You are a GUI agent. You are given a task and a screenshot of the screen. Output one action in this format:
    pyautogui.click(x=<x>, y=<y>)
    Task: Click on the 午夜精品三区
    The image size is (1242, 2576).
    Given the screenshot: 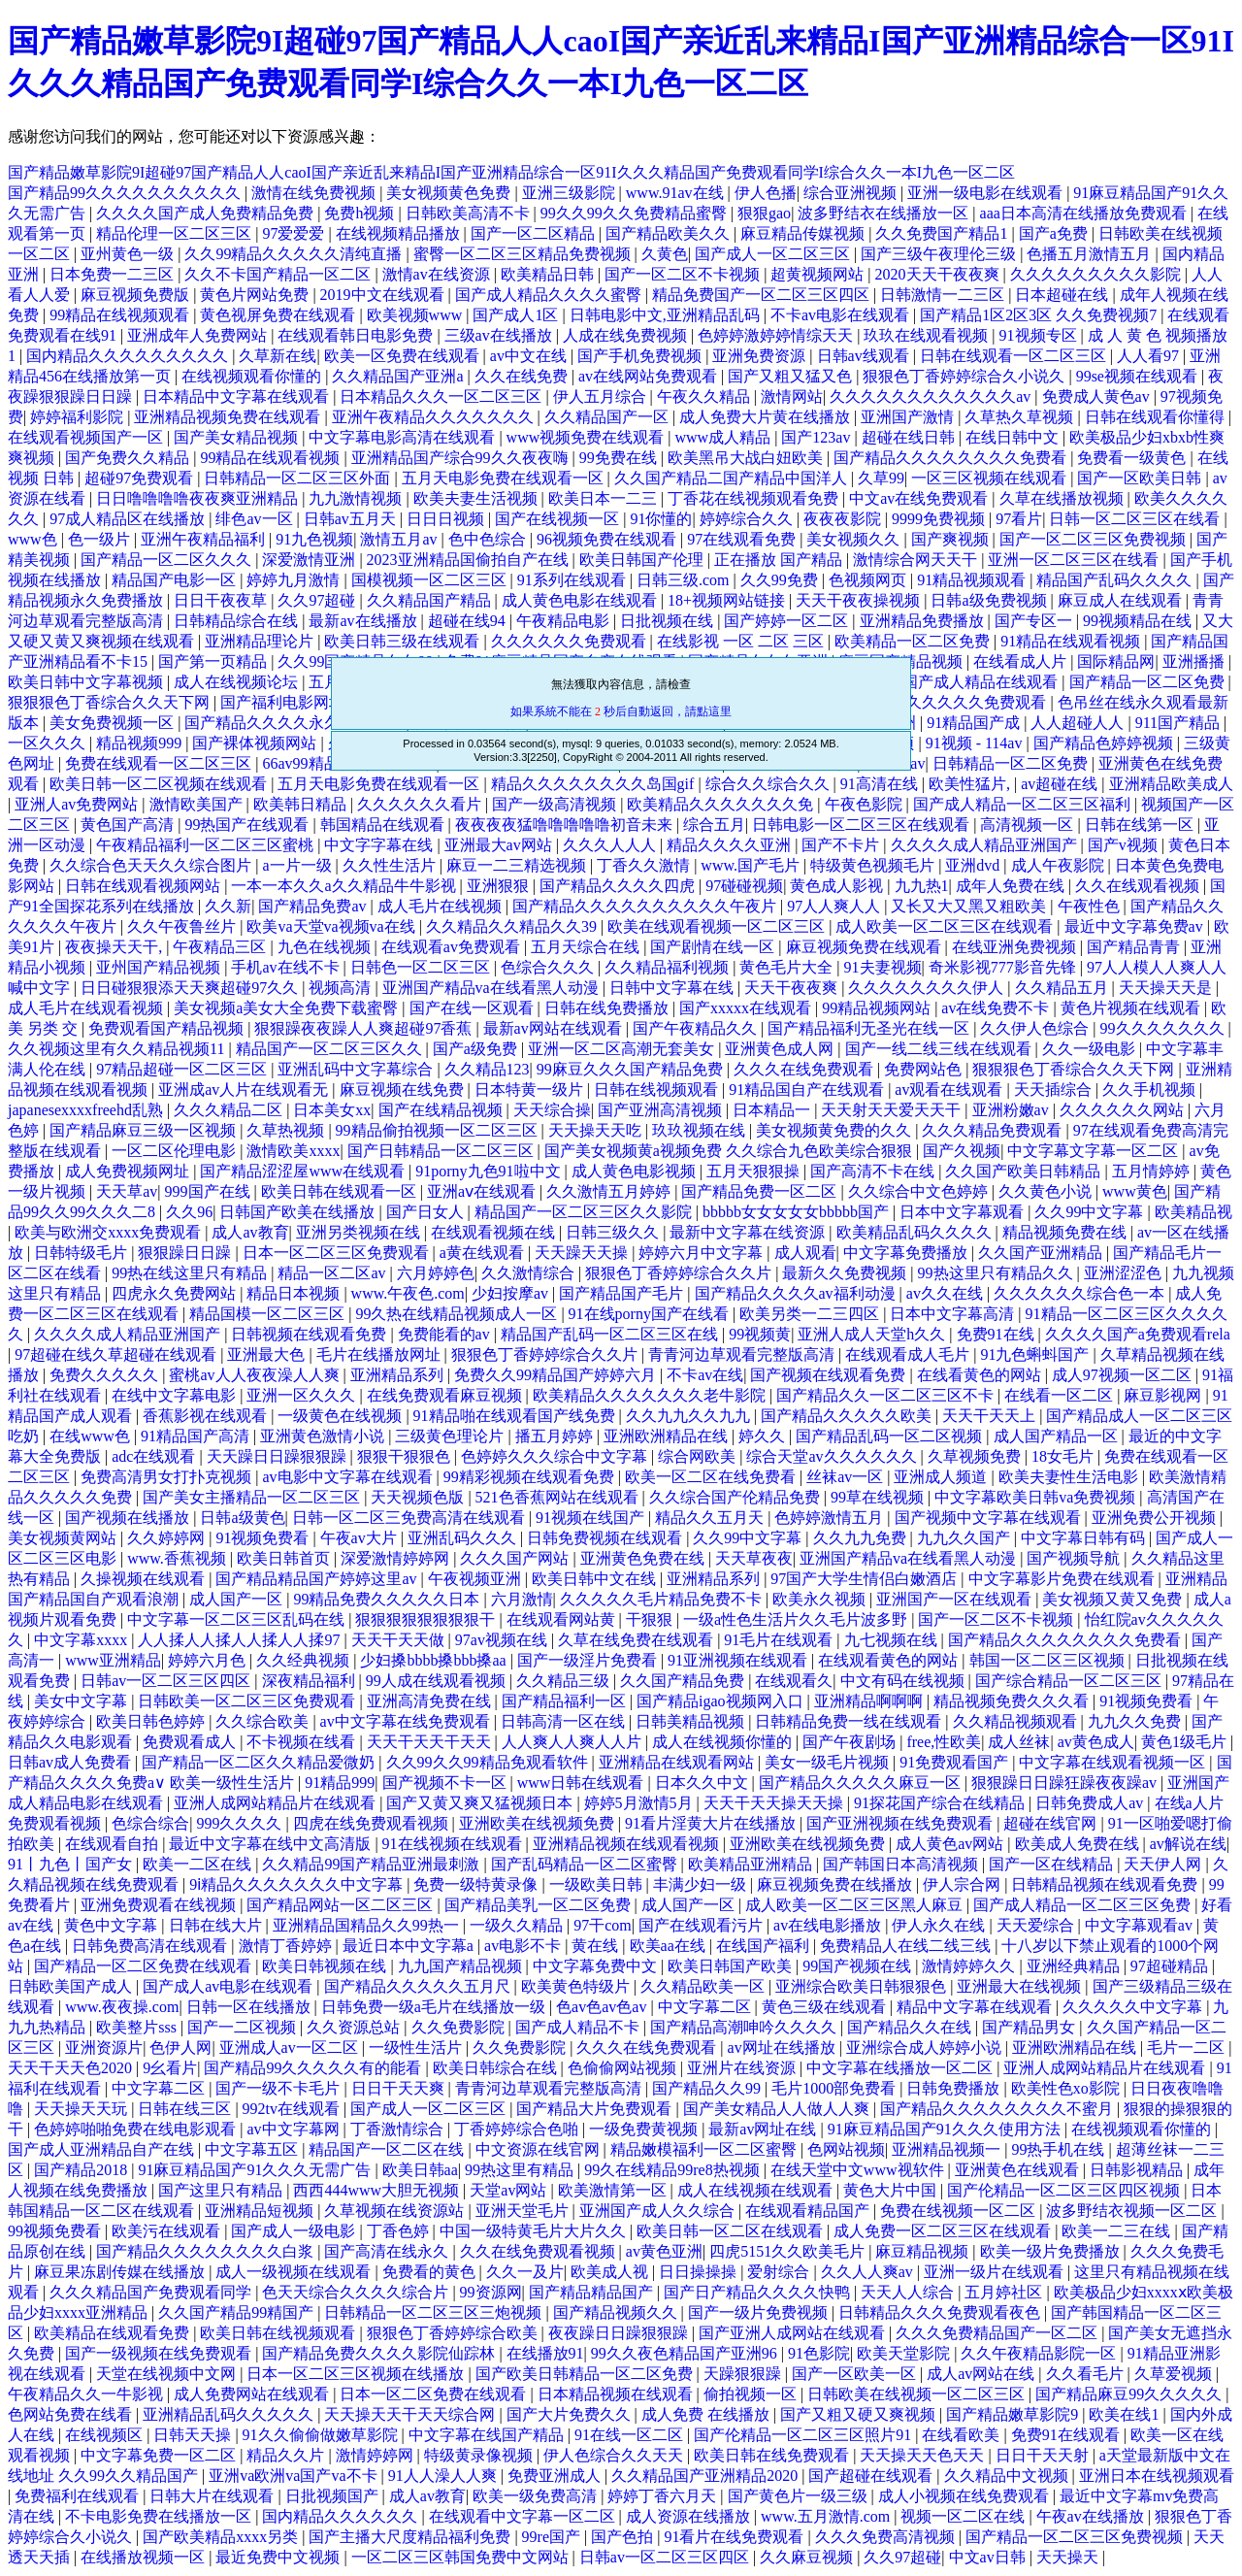 What is the action you would take?
    pyautogui.click(x=221, y=947)
    